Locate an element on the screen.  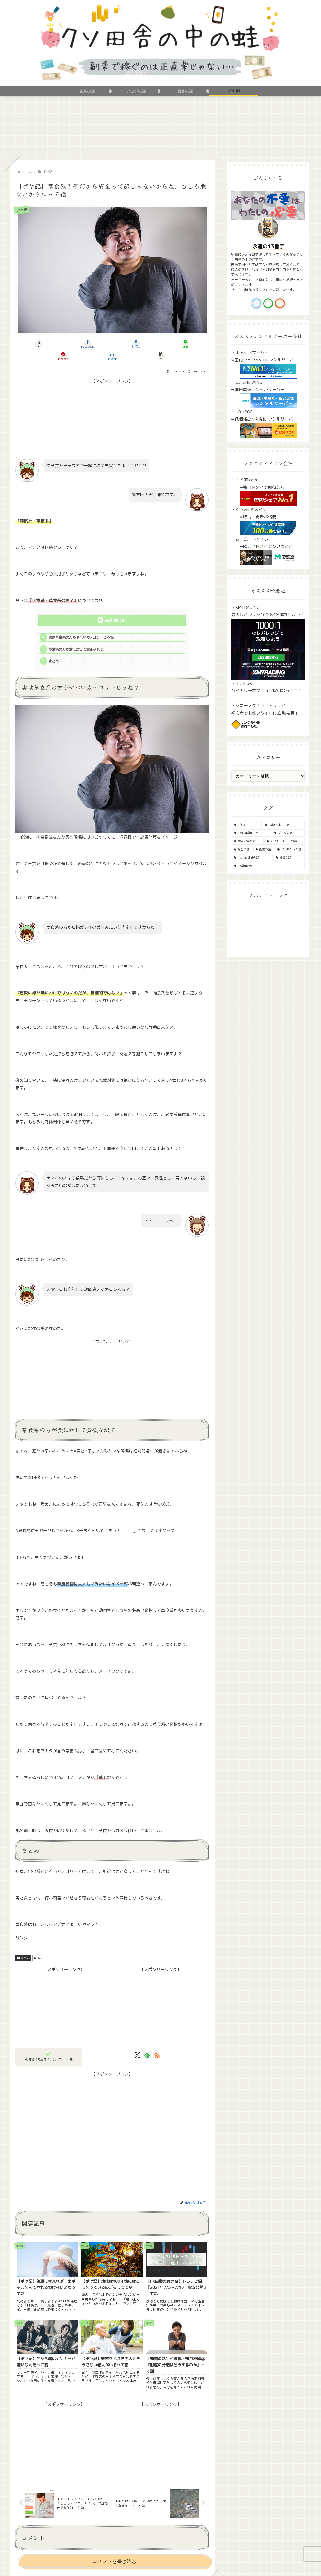
ボヤ記 is located at coordinates (23, 1958).